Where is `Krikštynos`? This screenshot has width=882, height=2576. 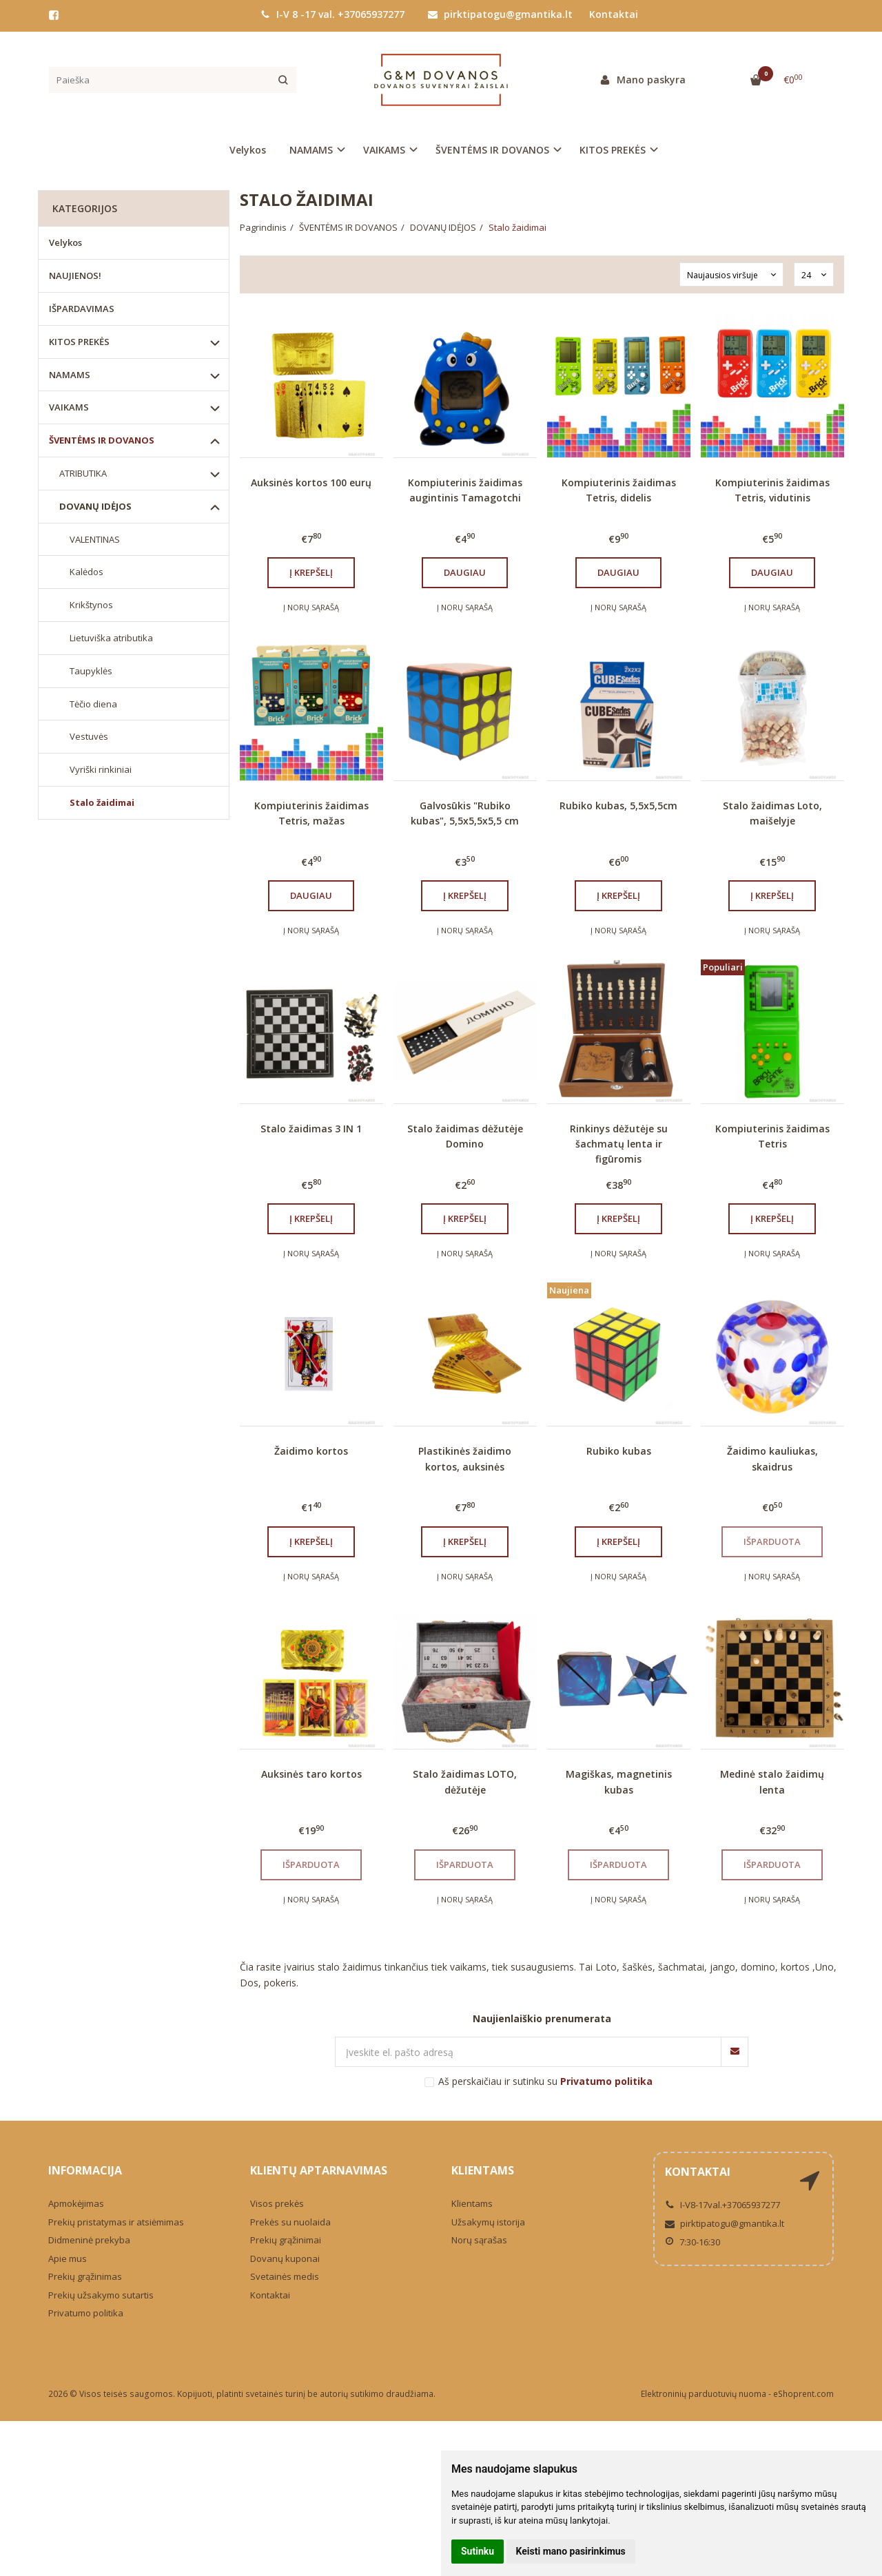
Krikštynos is located at coordinates (91, 605).